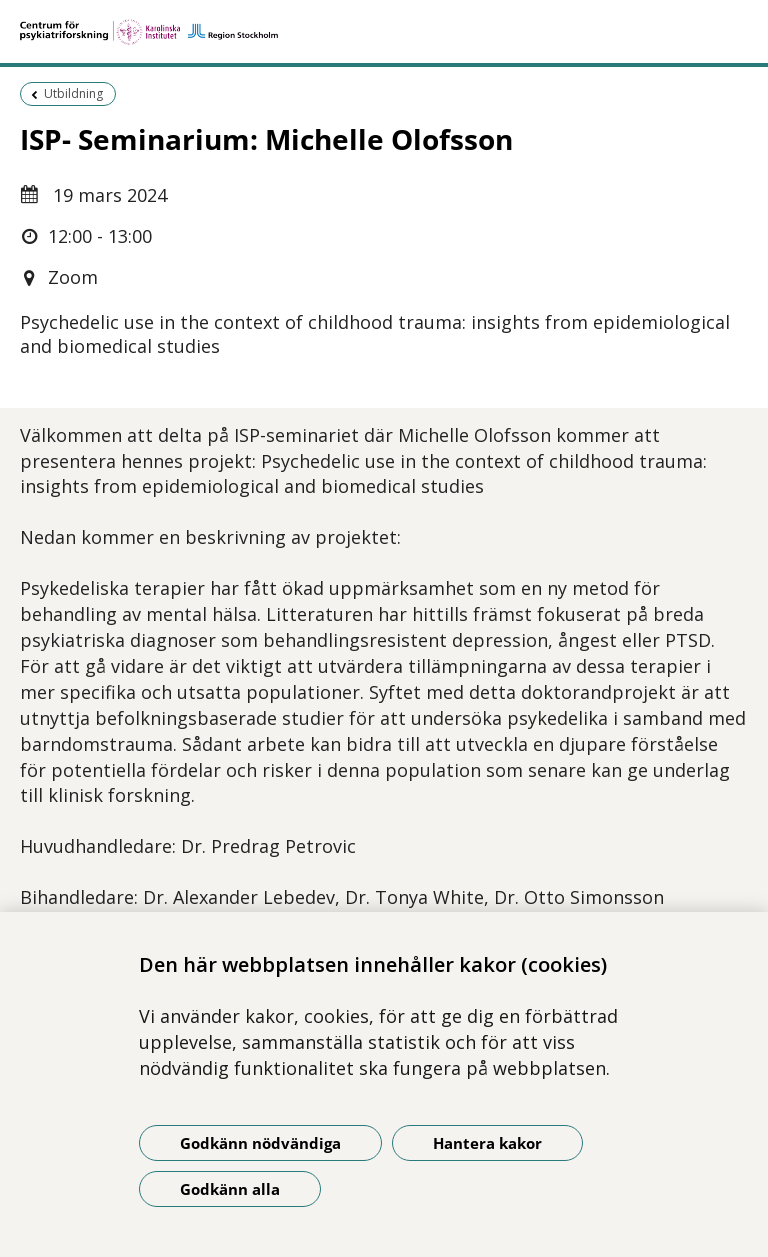 The image size is (768, 1257). Describe the element at coordinates (487, 1143) in the screenshot. I see `Hantera kakor` at that location.